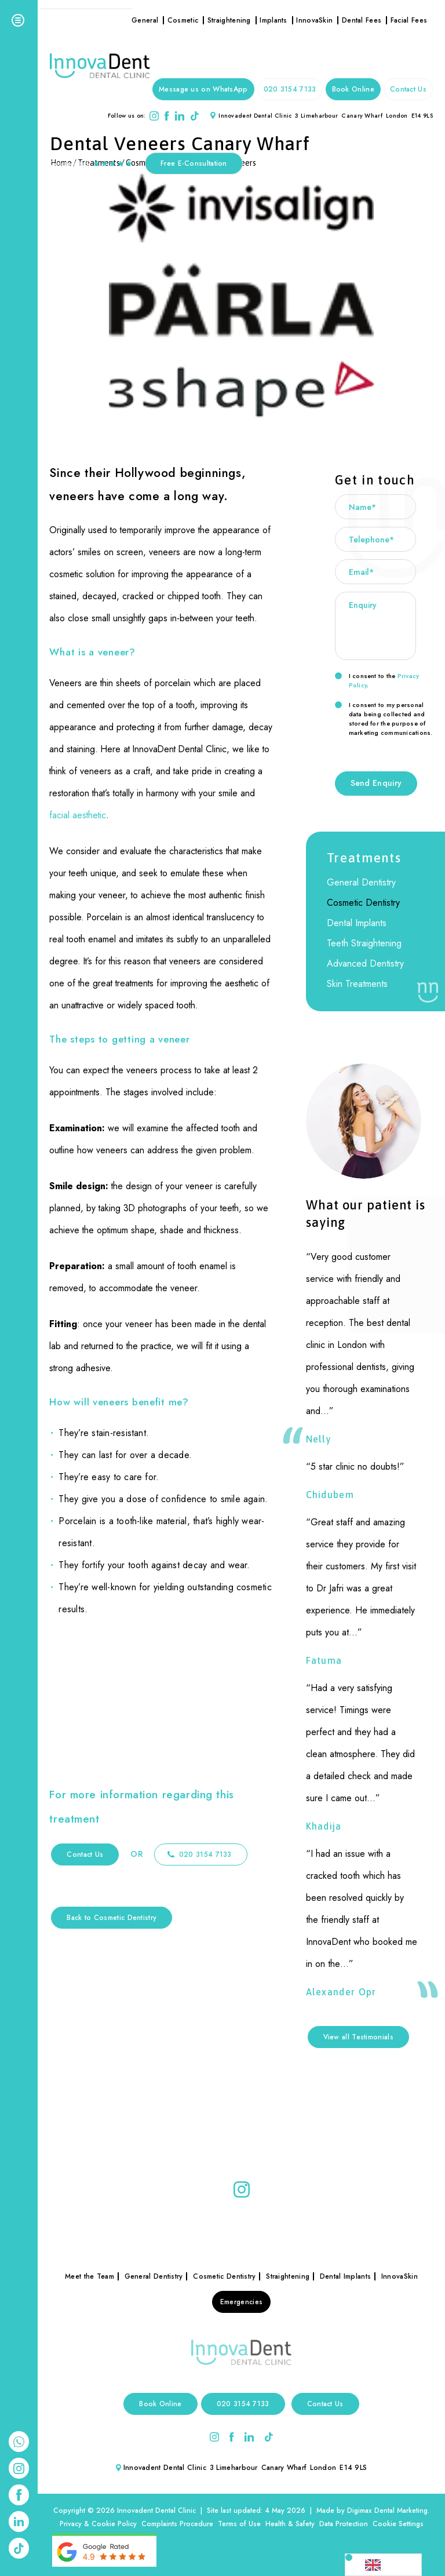 The width and height of the screenshot is (445, 2576). I want to click on Data Protection, so click(343, 2524).